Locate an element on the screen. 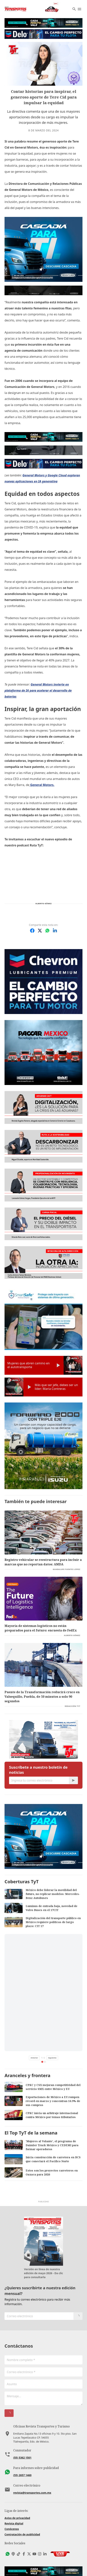 The width and height of the screenshot is (87, 2576). [Compartir en LinkedIn] is located at coordinates (55, 930).